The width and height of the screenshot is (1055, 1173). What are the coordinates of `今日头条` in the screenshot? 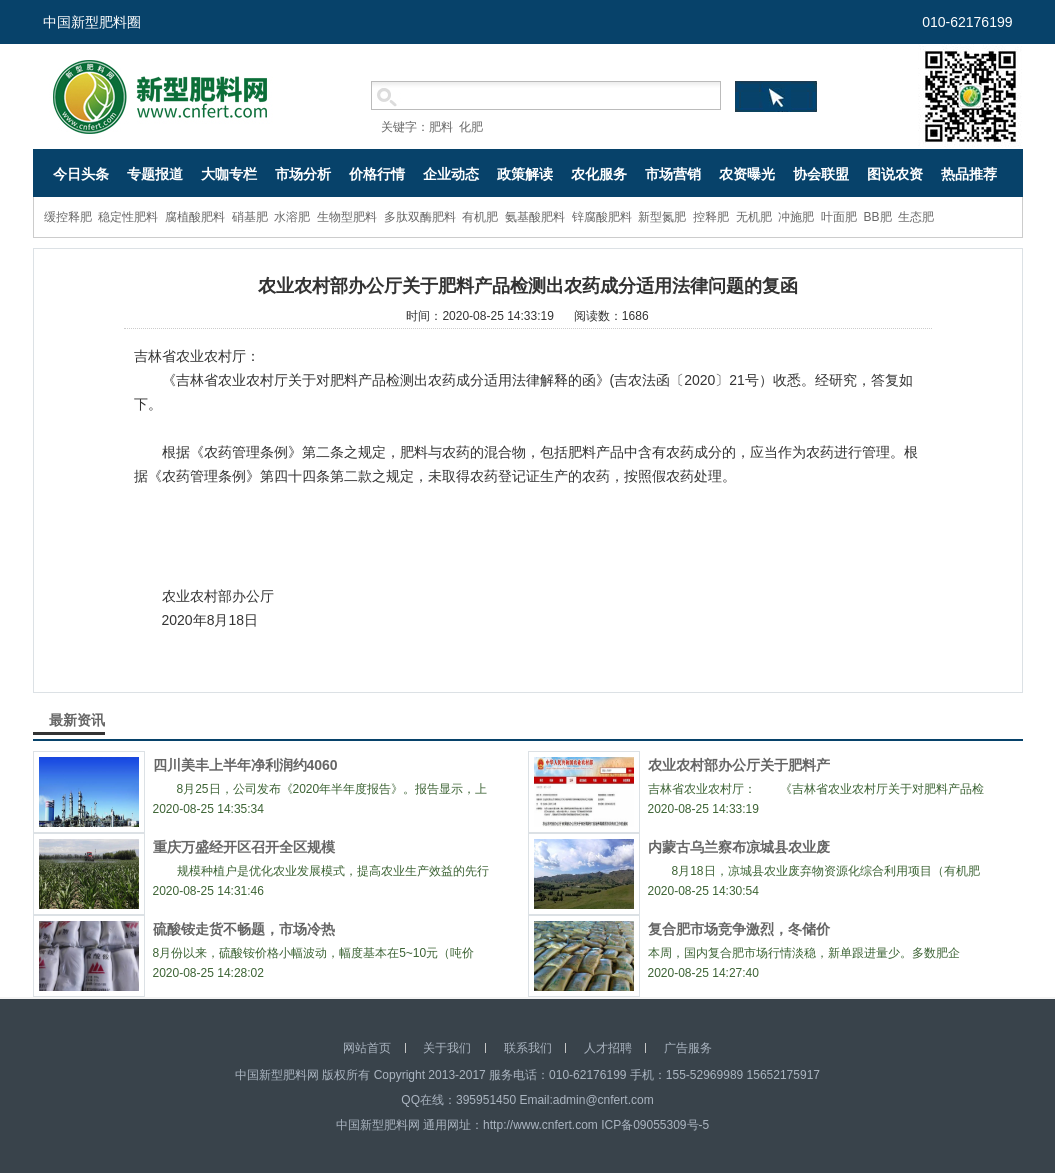 It's located at (81, 174).